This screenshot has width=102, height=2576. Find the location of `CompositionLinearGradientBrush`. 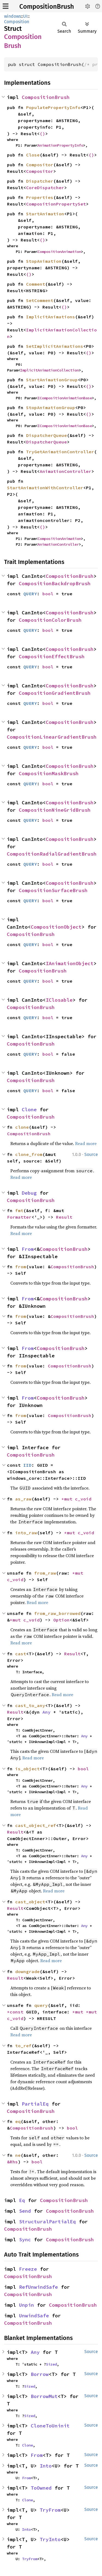

CompositionLinearGradientBrush is located at coordinates (52, 737).